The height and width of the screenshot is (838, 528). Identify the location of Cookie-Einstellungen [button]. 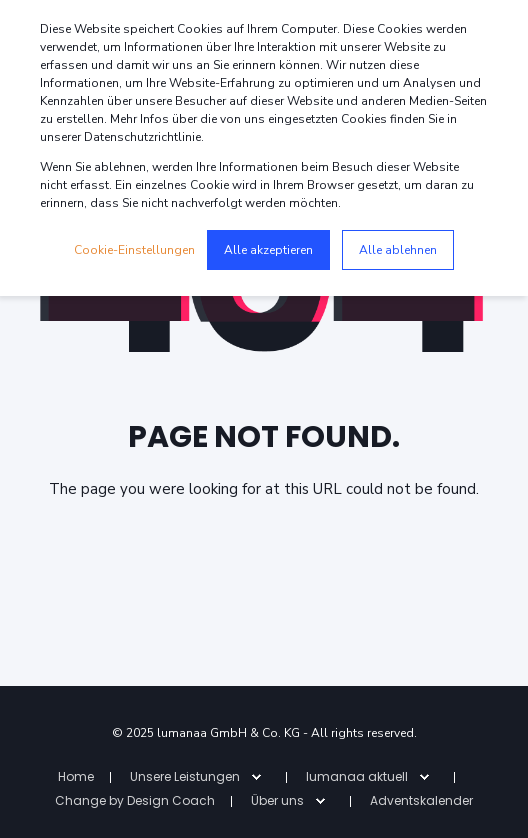
(134, 250).